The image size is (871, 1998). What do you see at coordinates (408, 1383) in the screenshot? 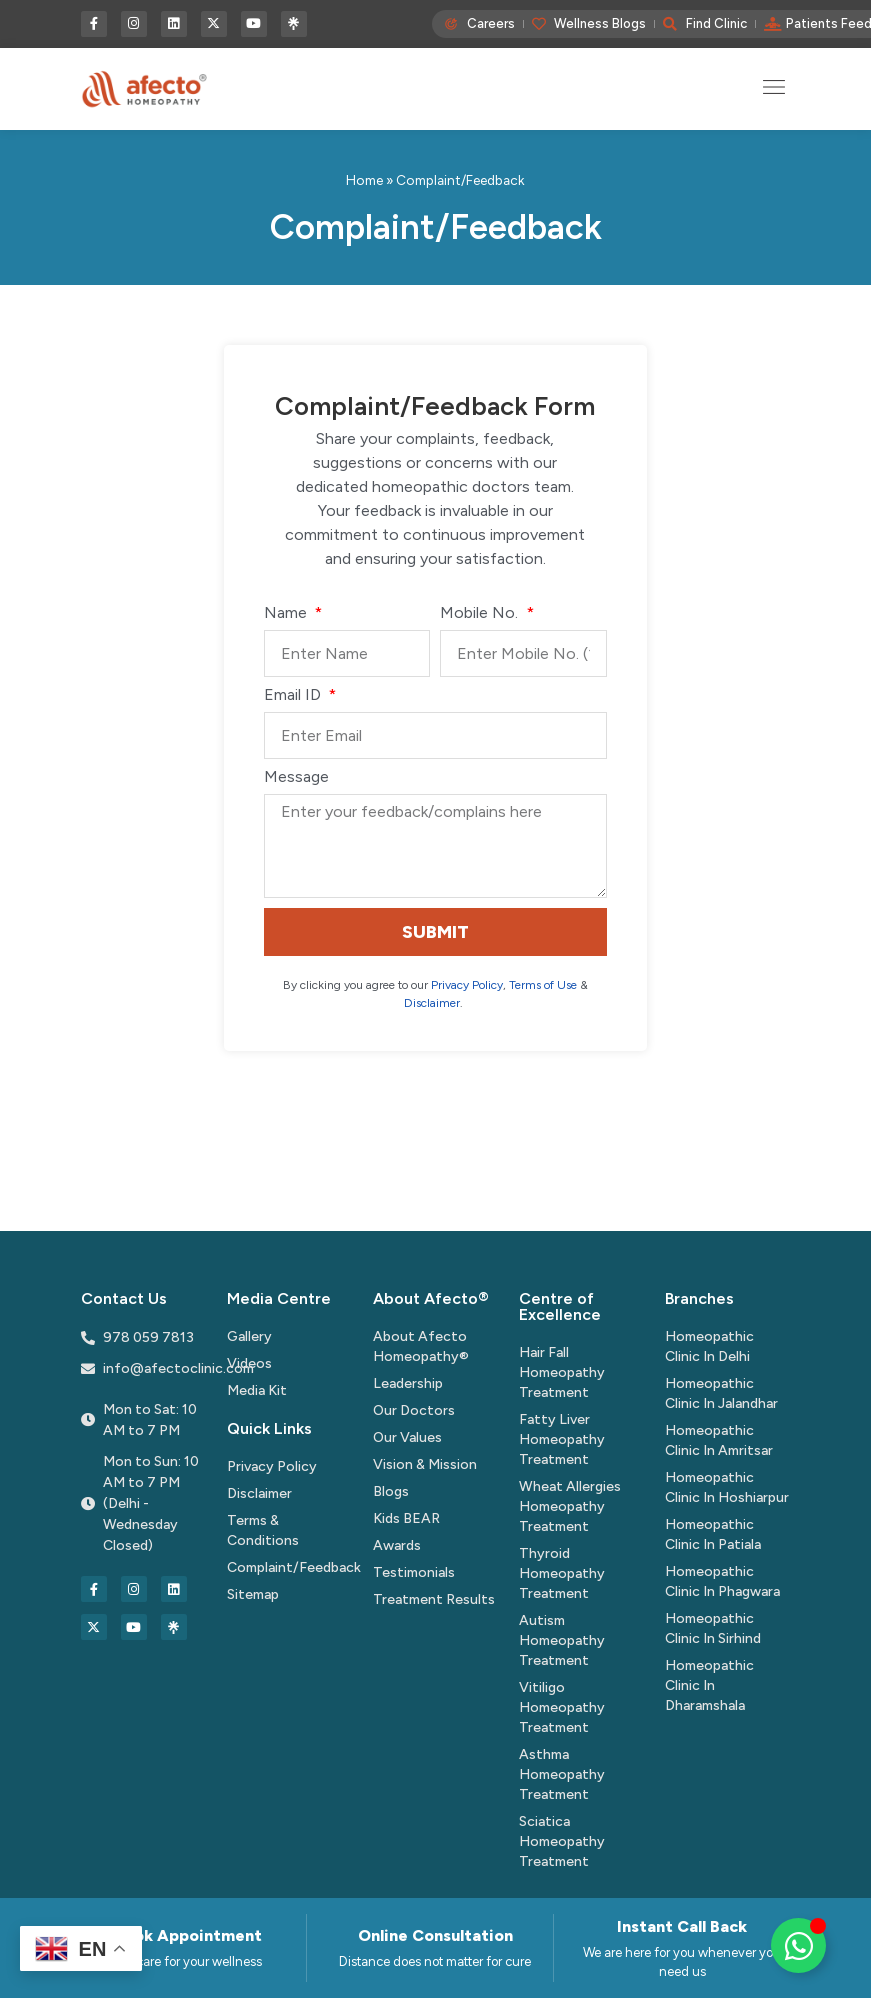
I see `Leadership` at bounding box center [408, 1383].